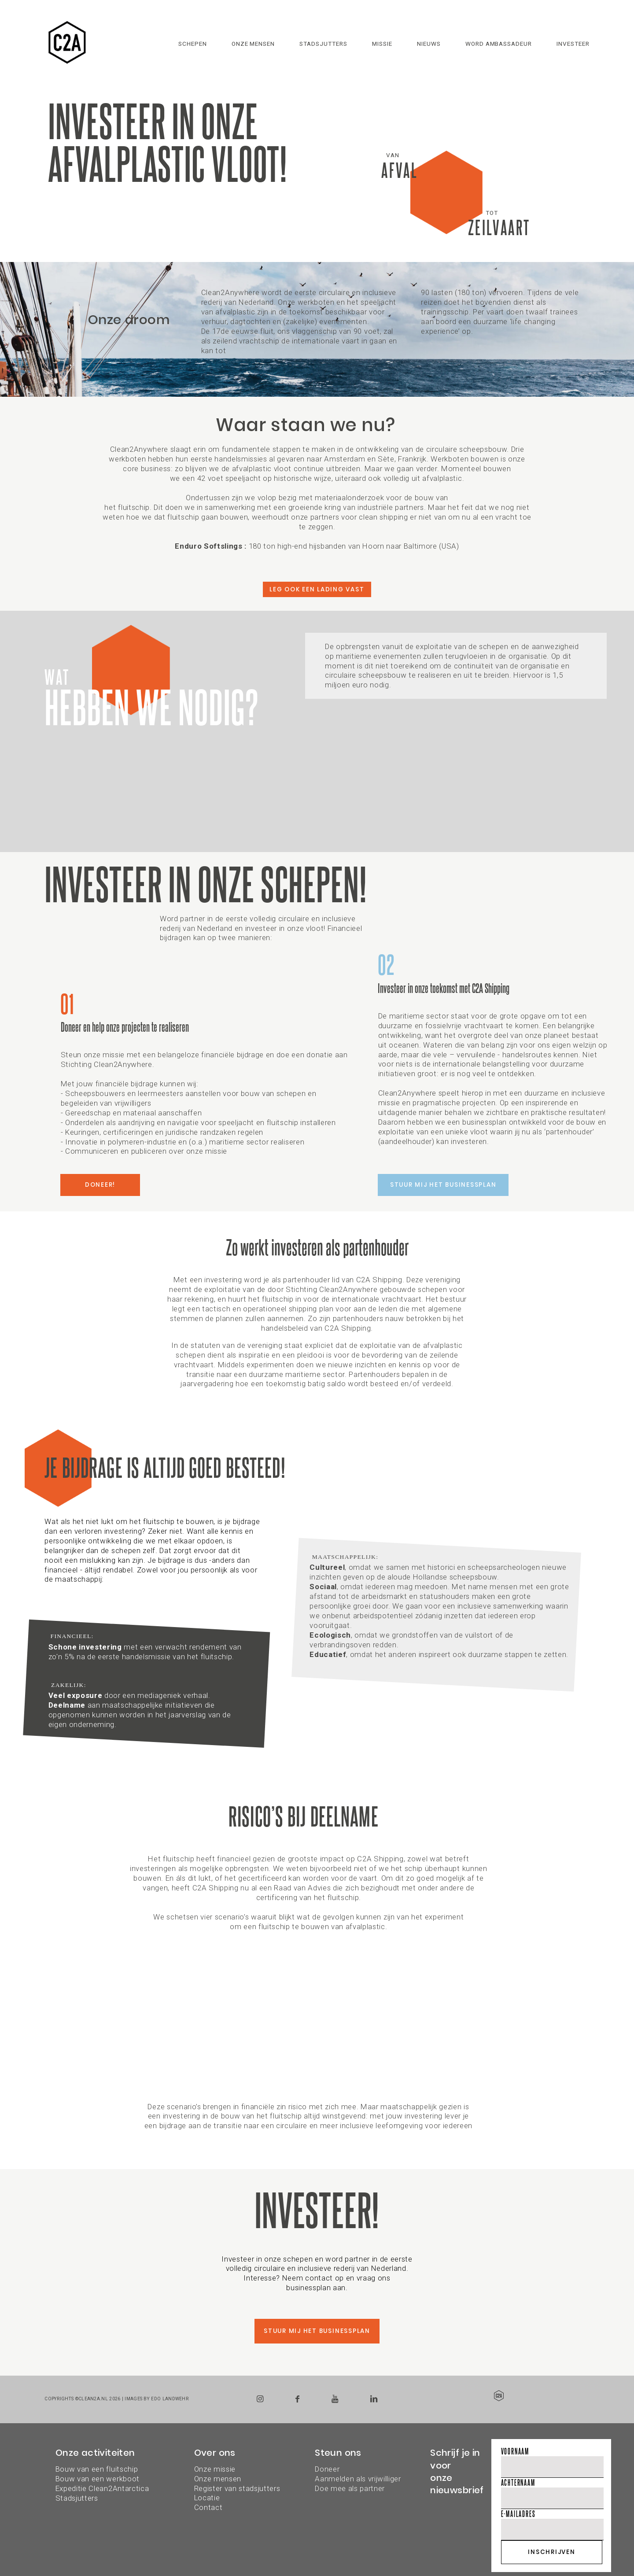 Image resolution: width=634 pixels, height=2576 pixels. Describe the element at coordinates (207, 2497) in the screenshot. I see `Locatie` at that location.